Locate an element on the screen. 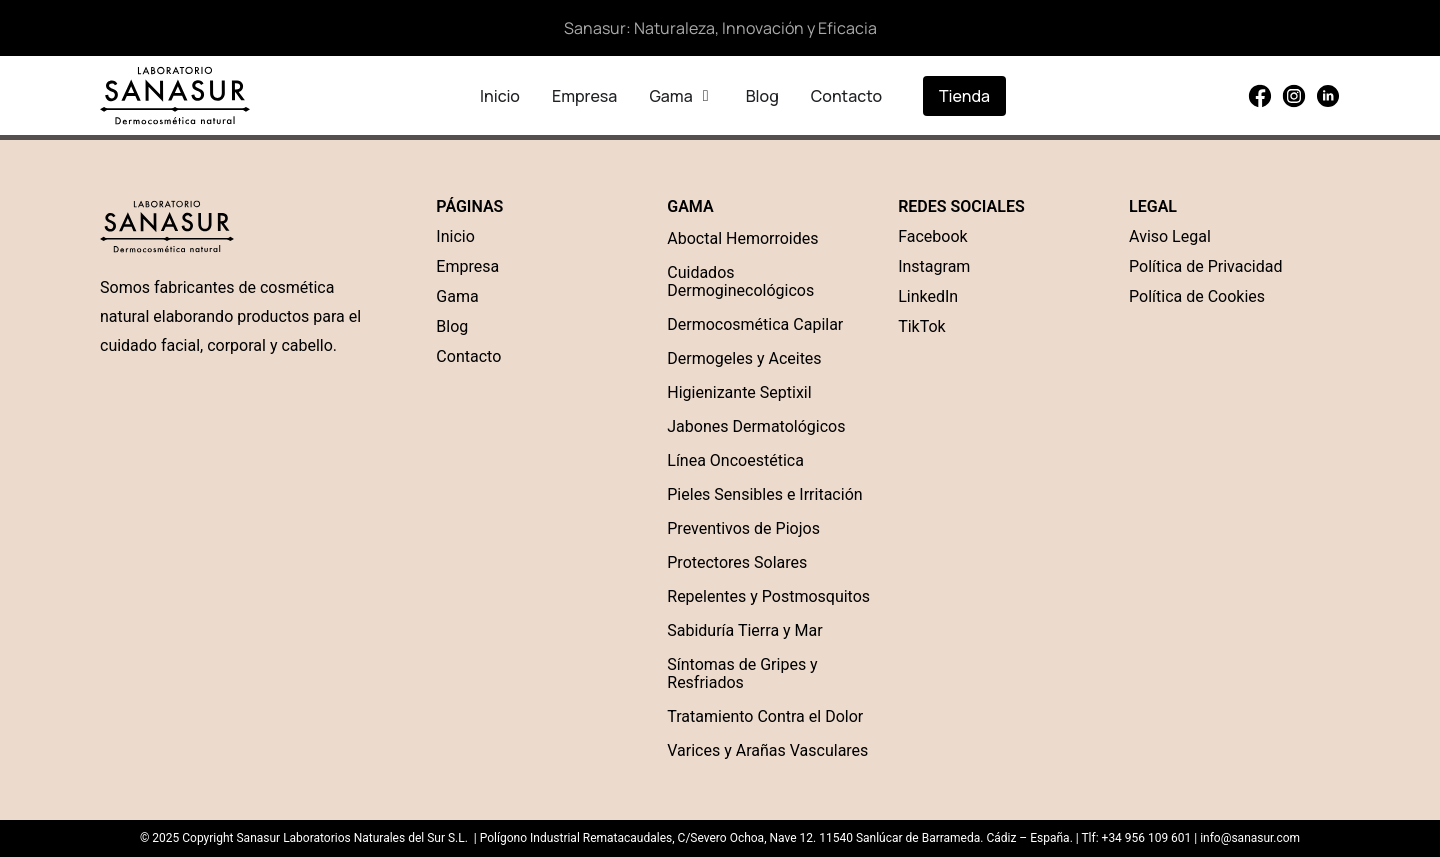  info@sanasur.com is located at coordinates (1250, 838).